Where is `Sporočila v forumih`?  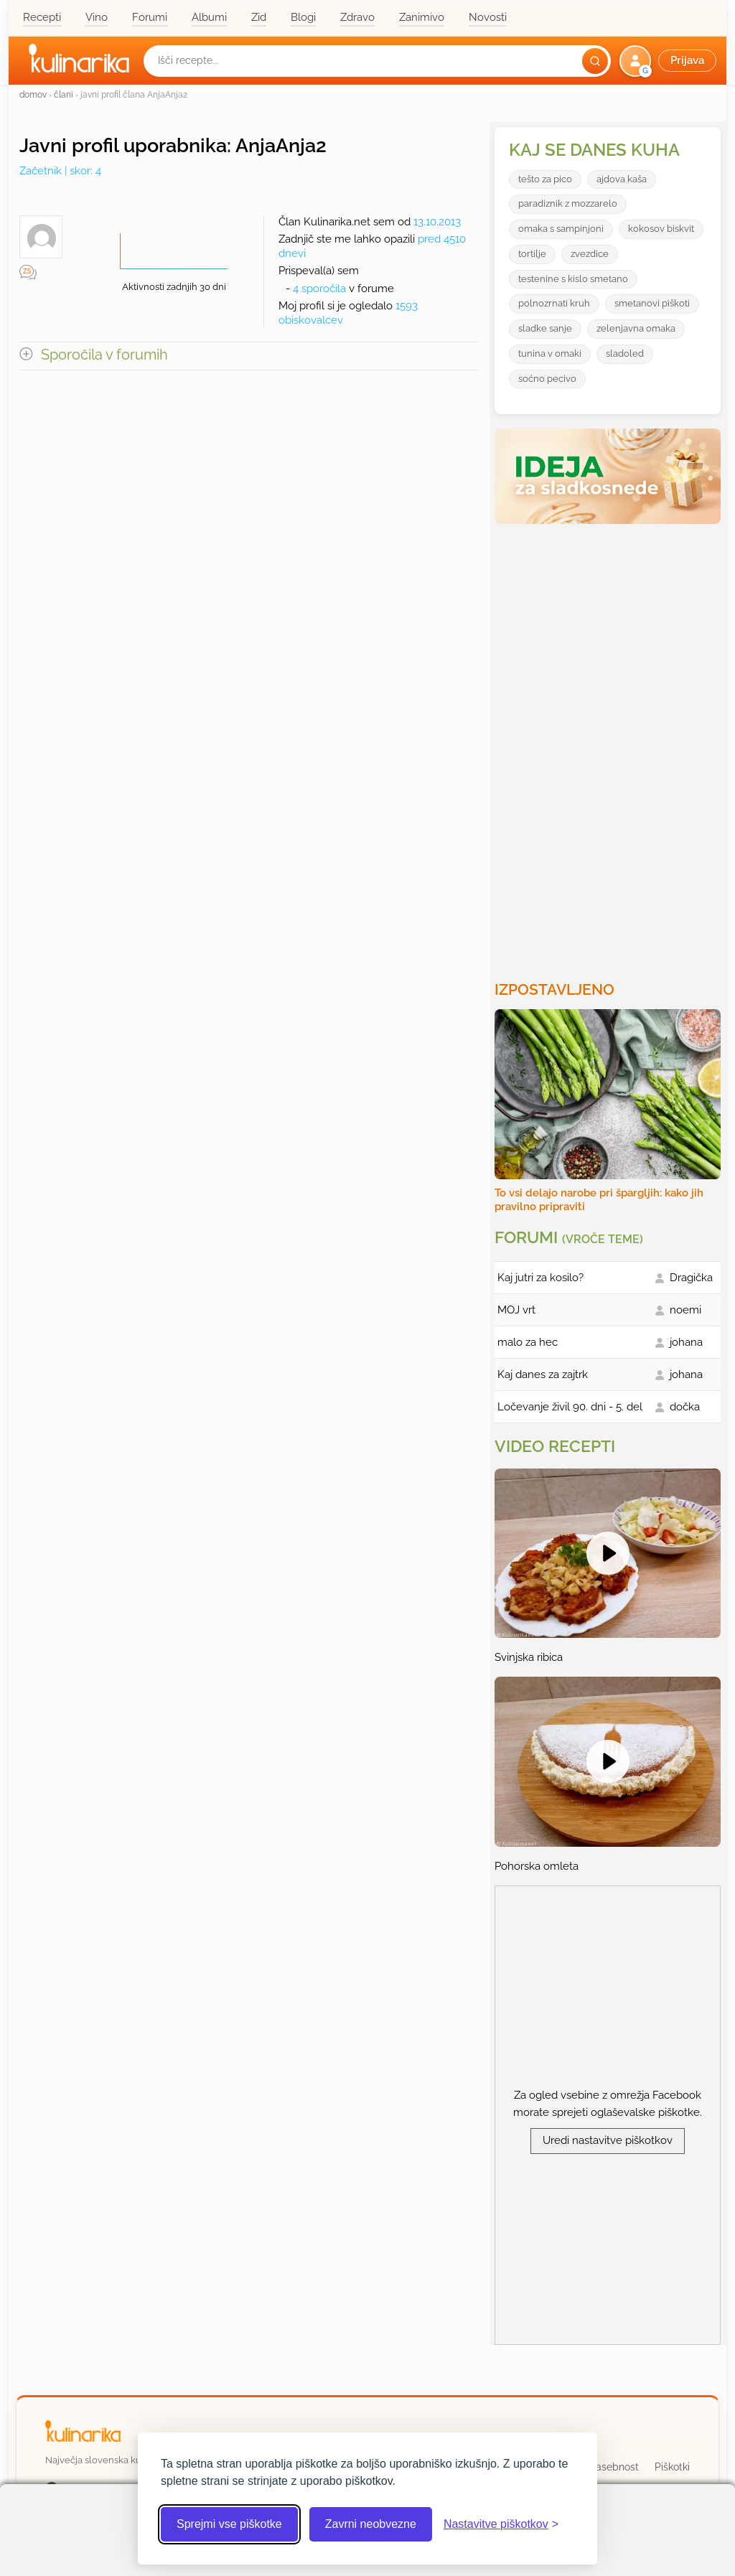
Sporočila v forumih is located at coordinates (104, 355).